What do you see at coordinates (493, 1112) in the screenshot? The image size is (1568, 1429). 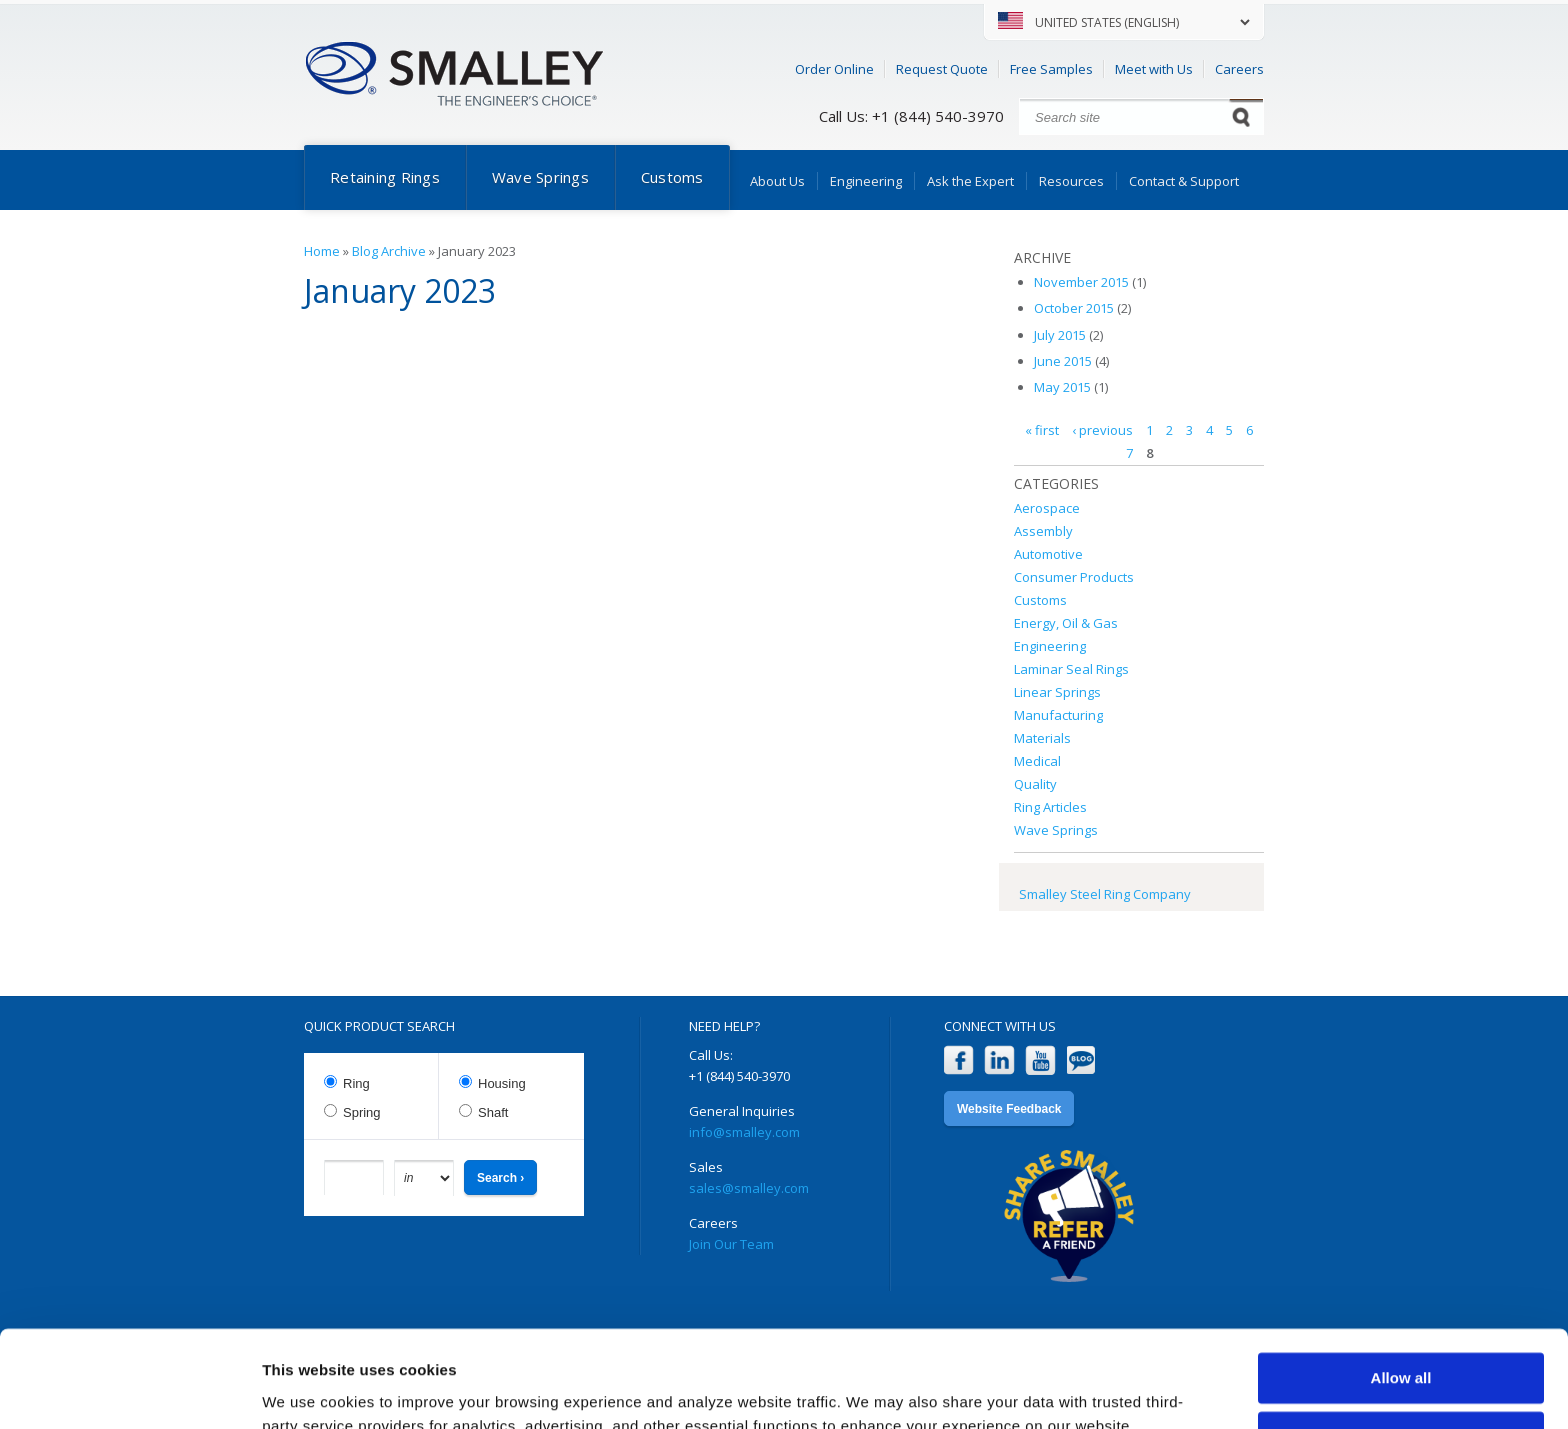 I see `Shaft` at bounding box center [493, 1112].